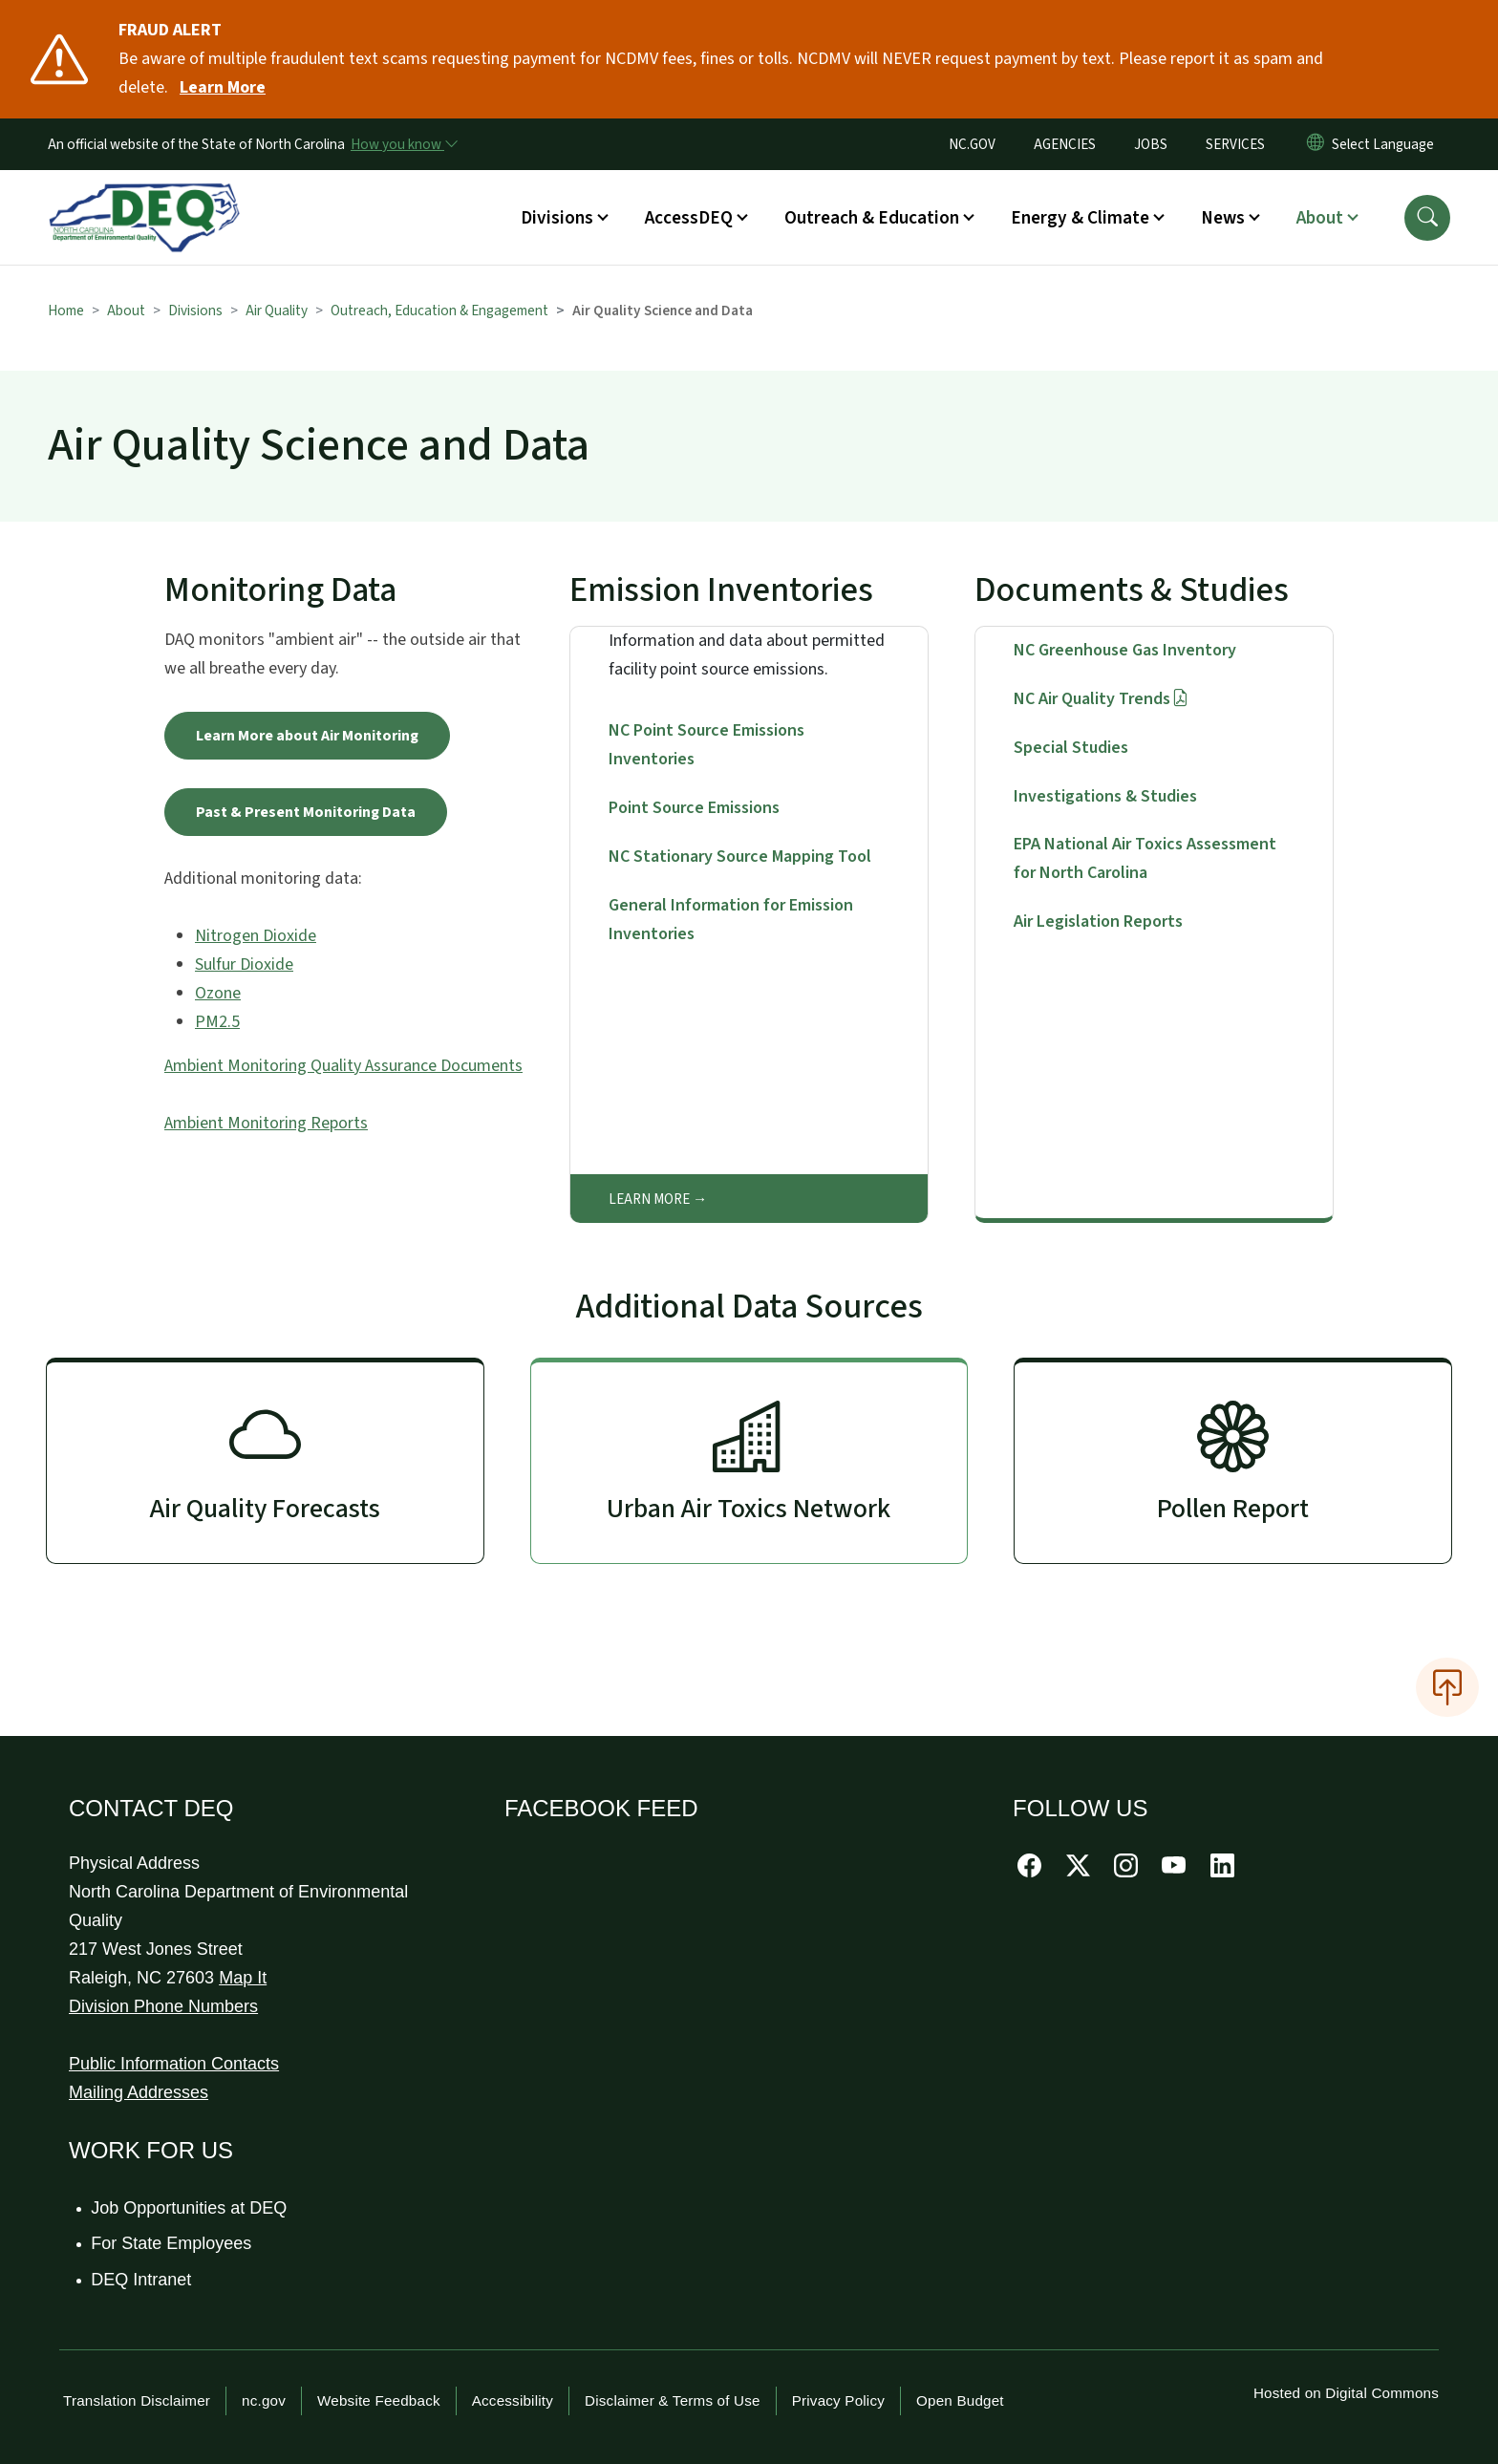  I want to click on Ambient Monitoring Reports, so click(266, 1123).